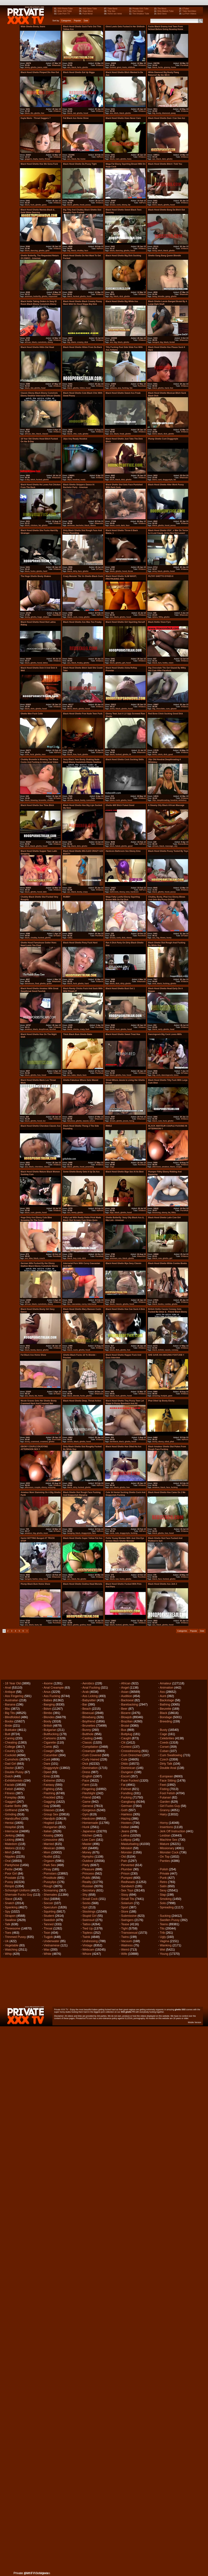 This screenshot has width=208, height=2576. I want to click on Cage, so click(163, 1734).